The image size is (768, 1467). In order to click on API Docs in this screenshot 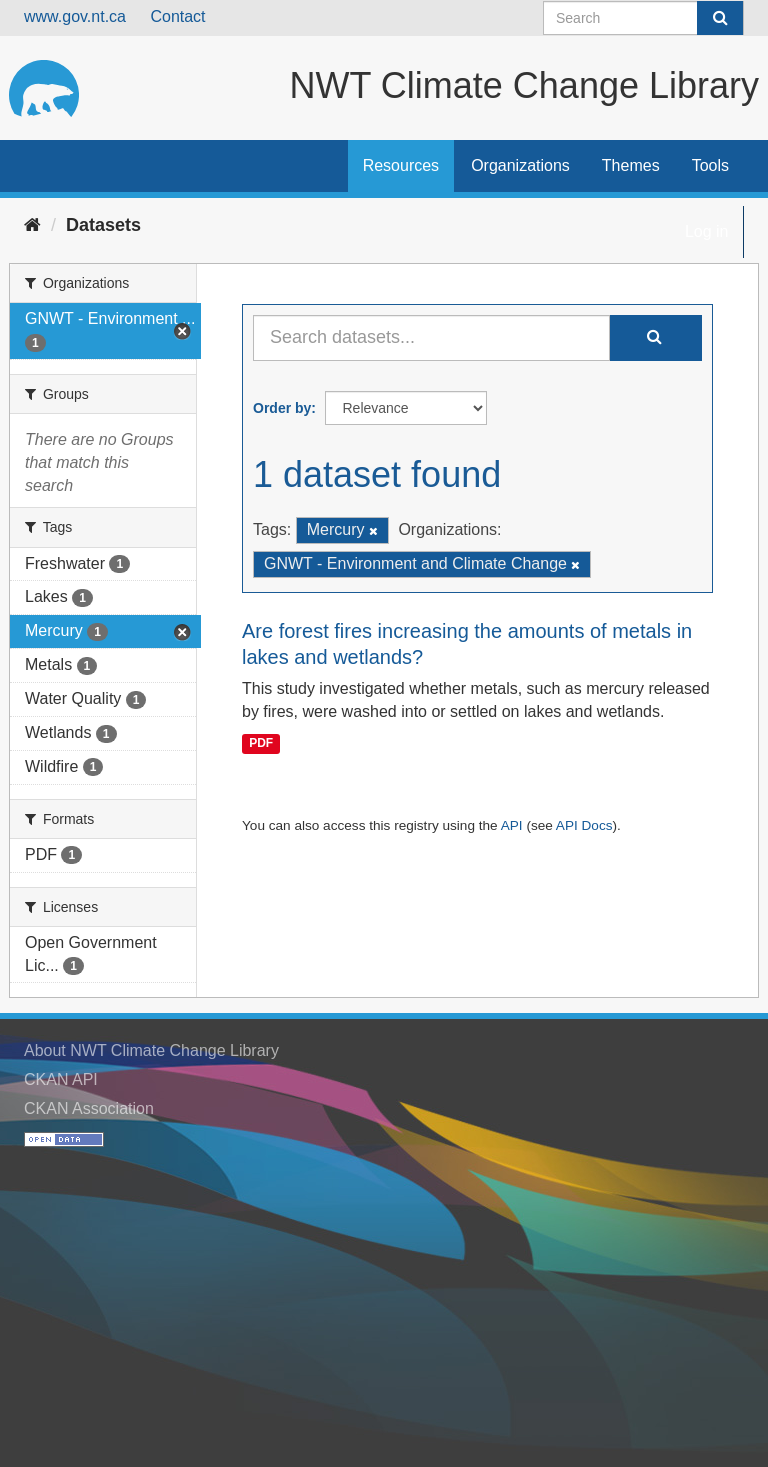, I will do `click(584, 825)`.